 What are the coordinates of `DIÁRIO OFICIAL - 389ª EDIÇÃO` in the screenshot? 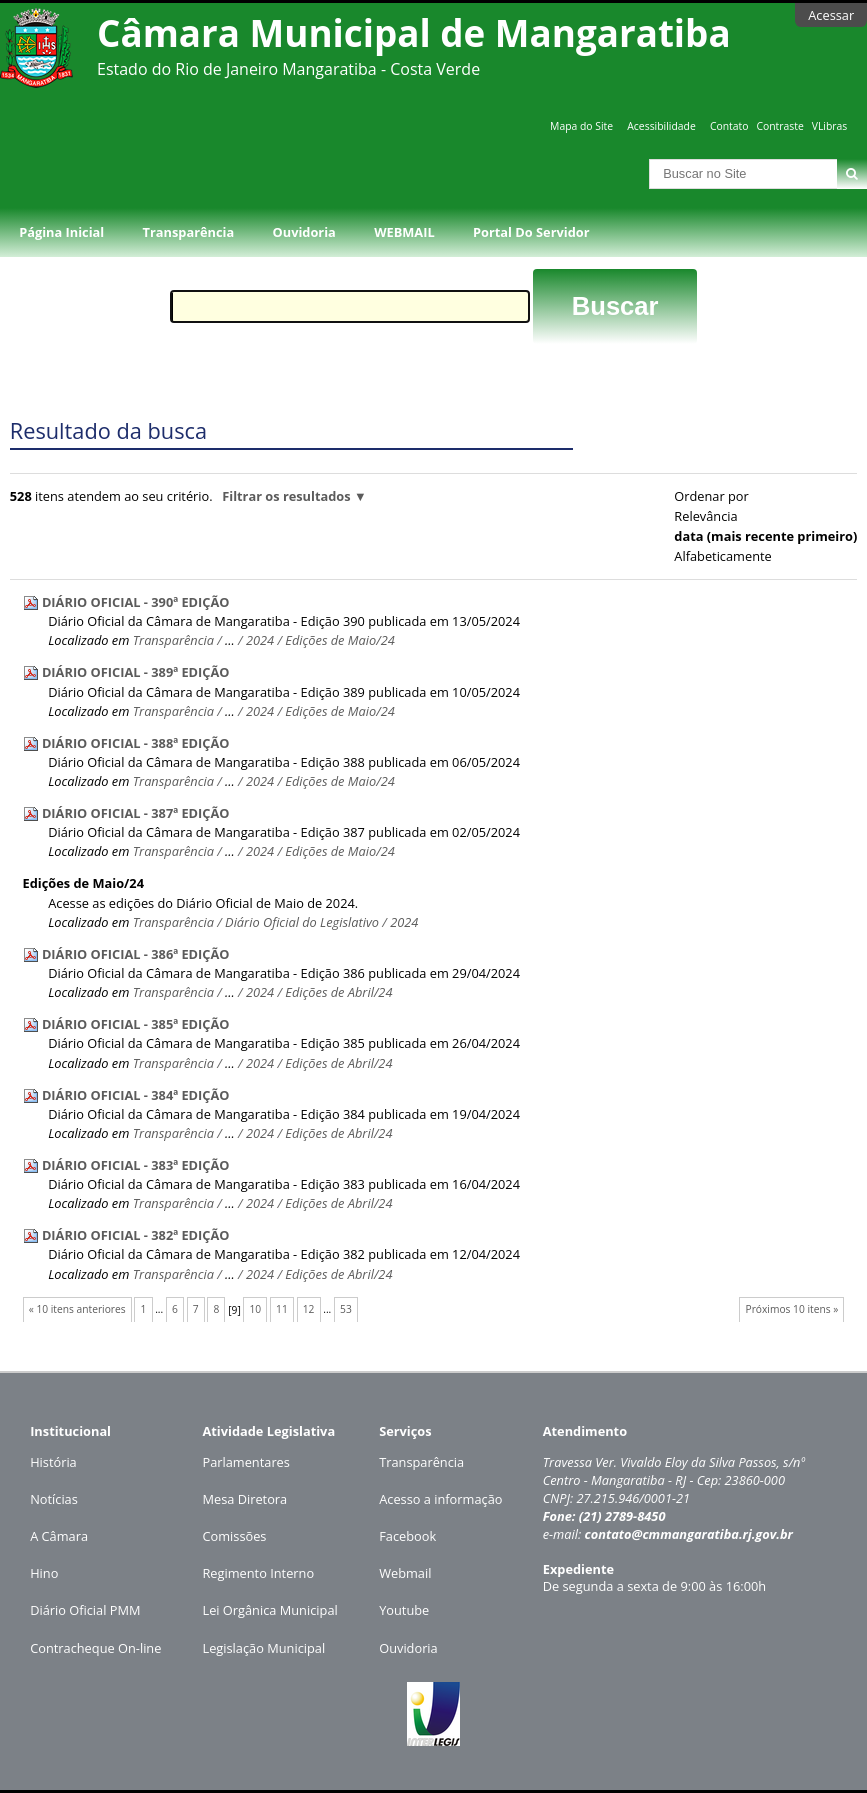 It's located at (136, 672).